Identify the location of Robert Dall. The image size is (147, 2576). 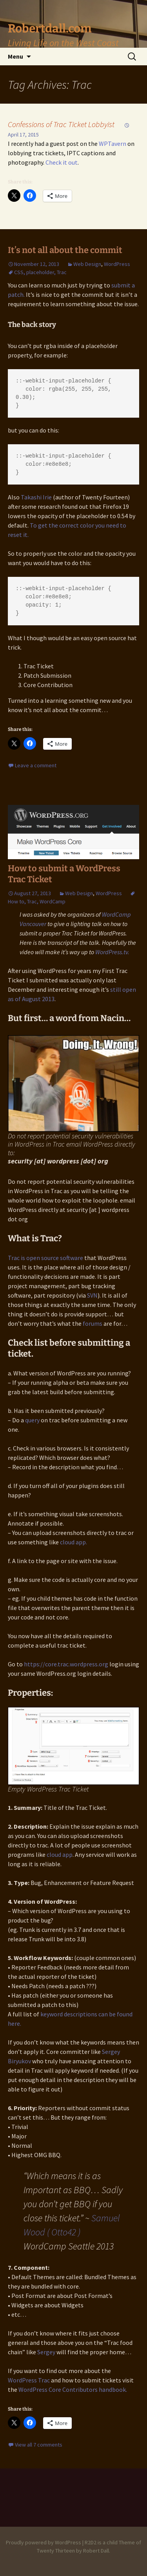
(96, 2550).